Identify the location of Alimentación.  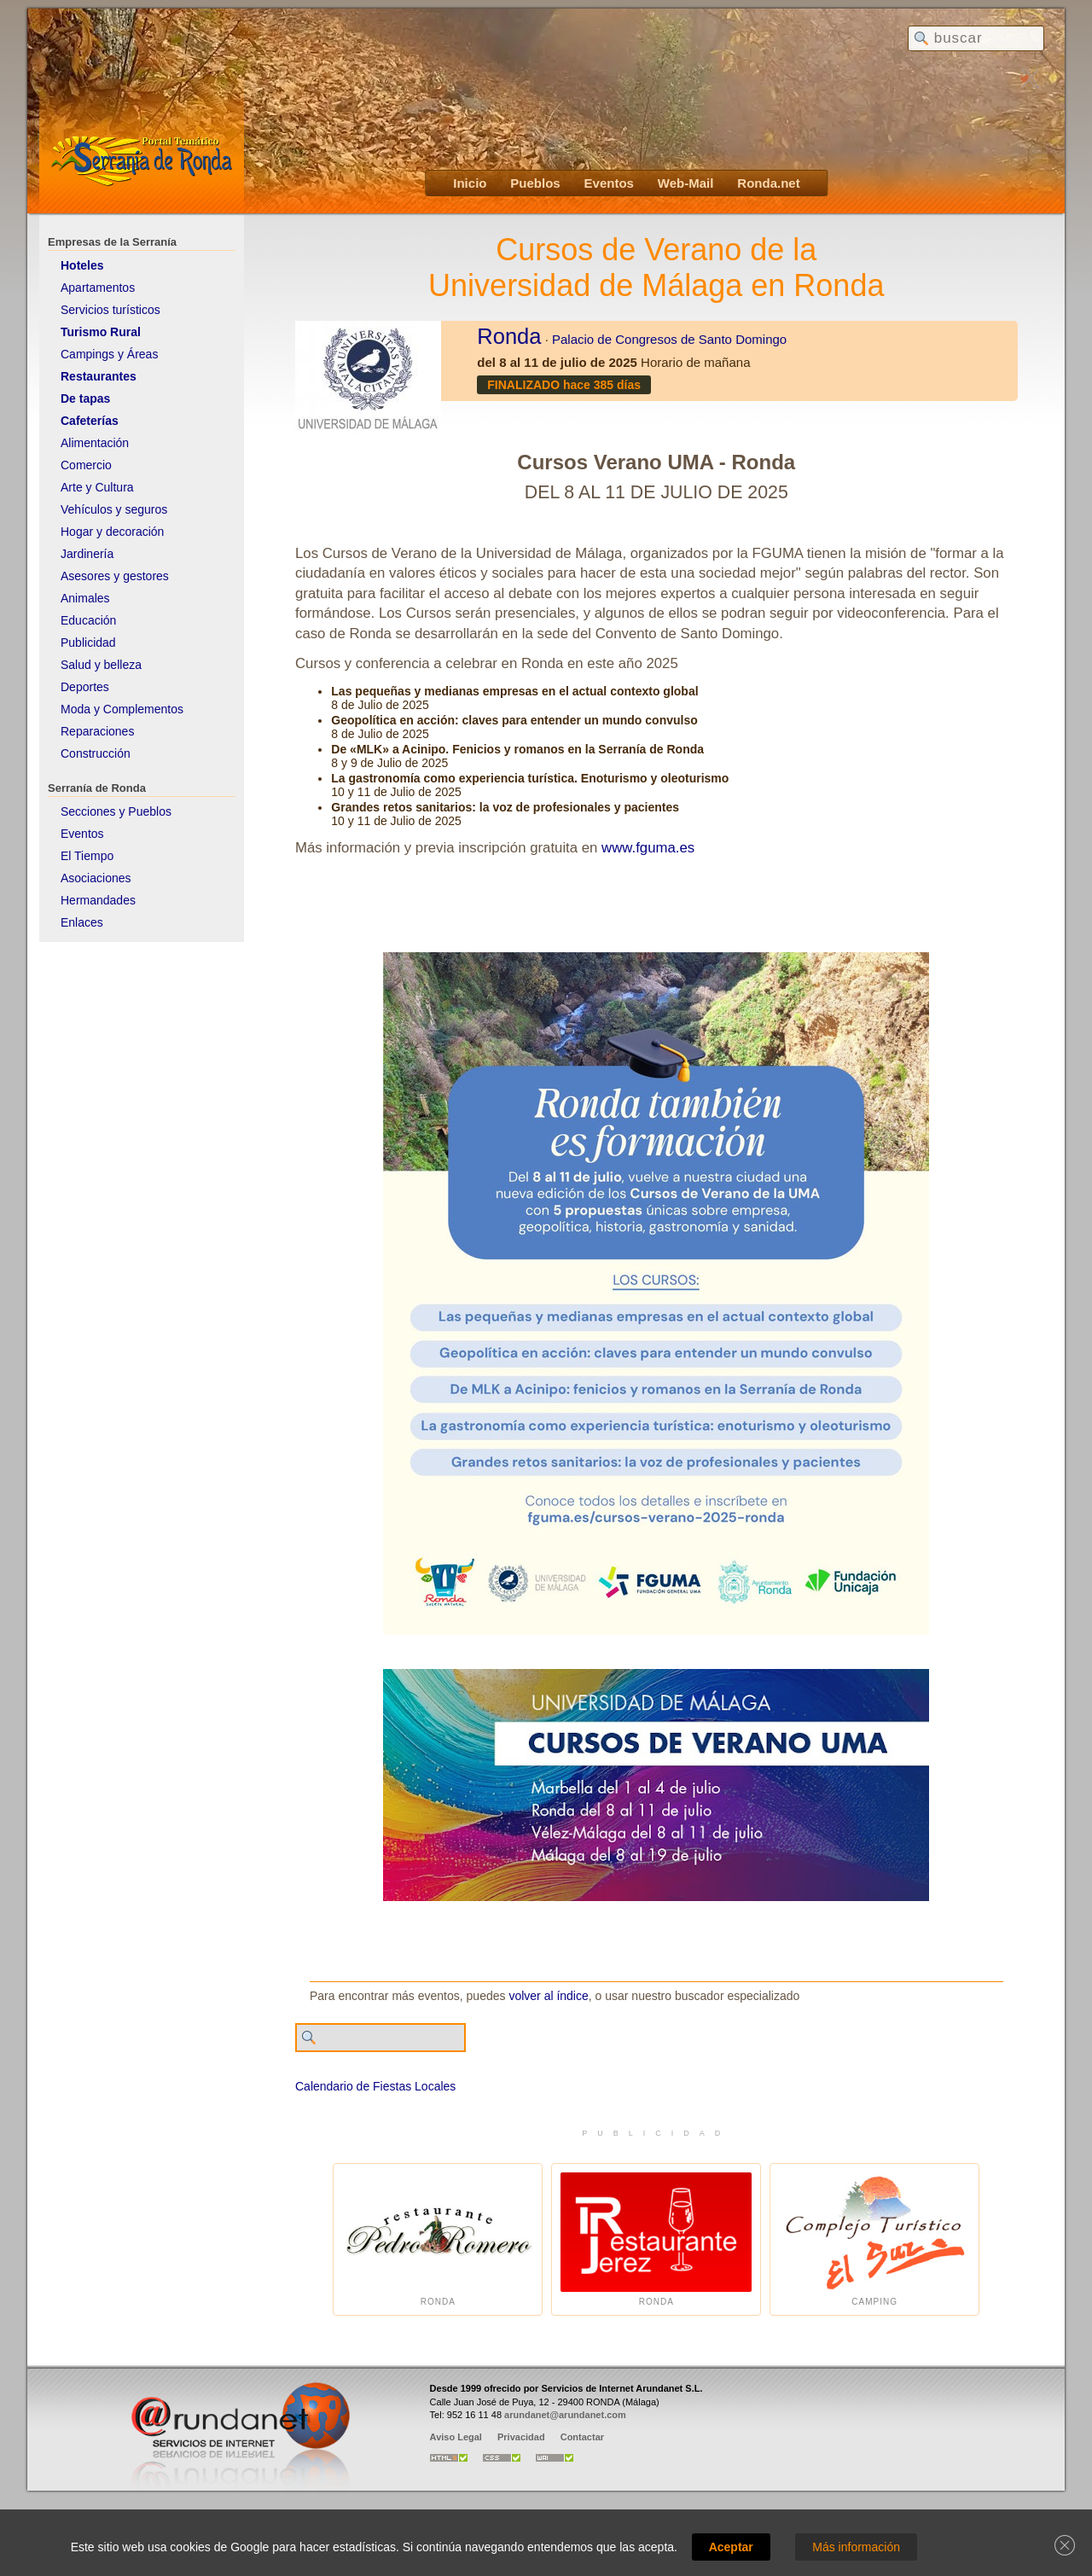
(95, 443).